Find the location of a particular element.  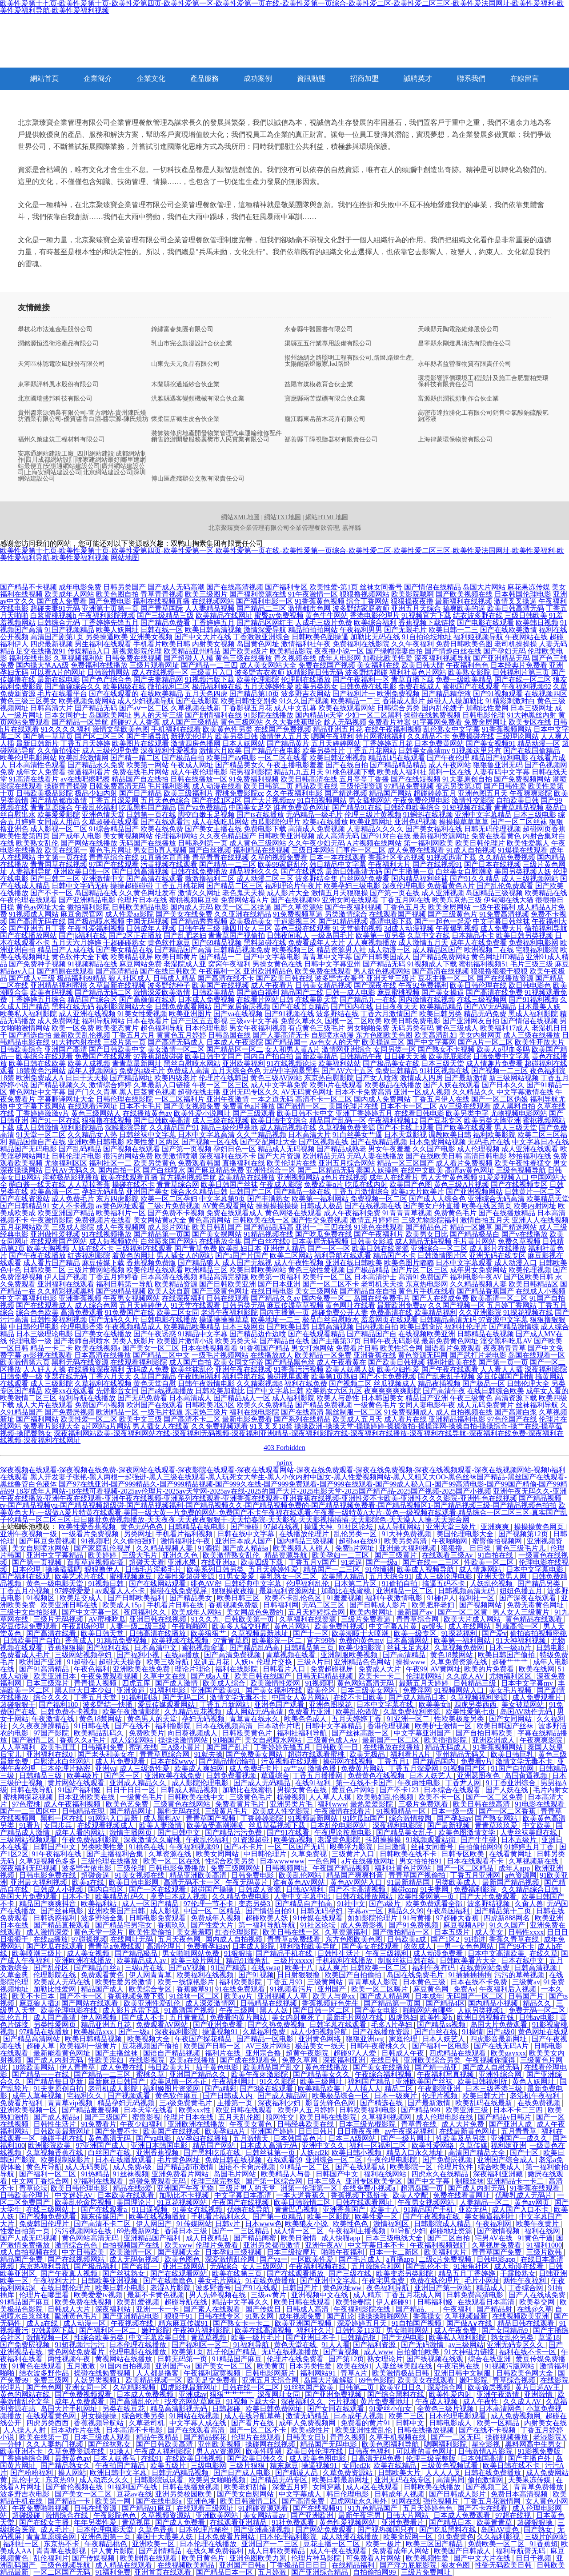

孕妇日色一区 is located at coordinates (234, 1149).